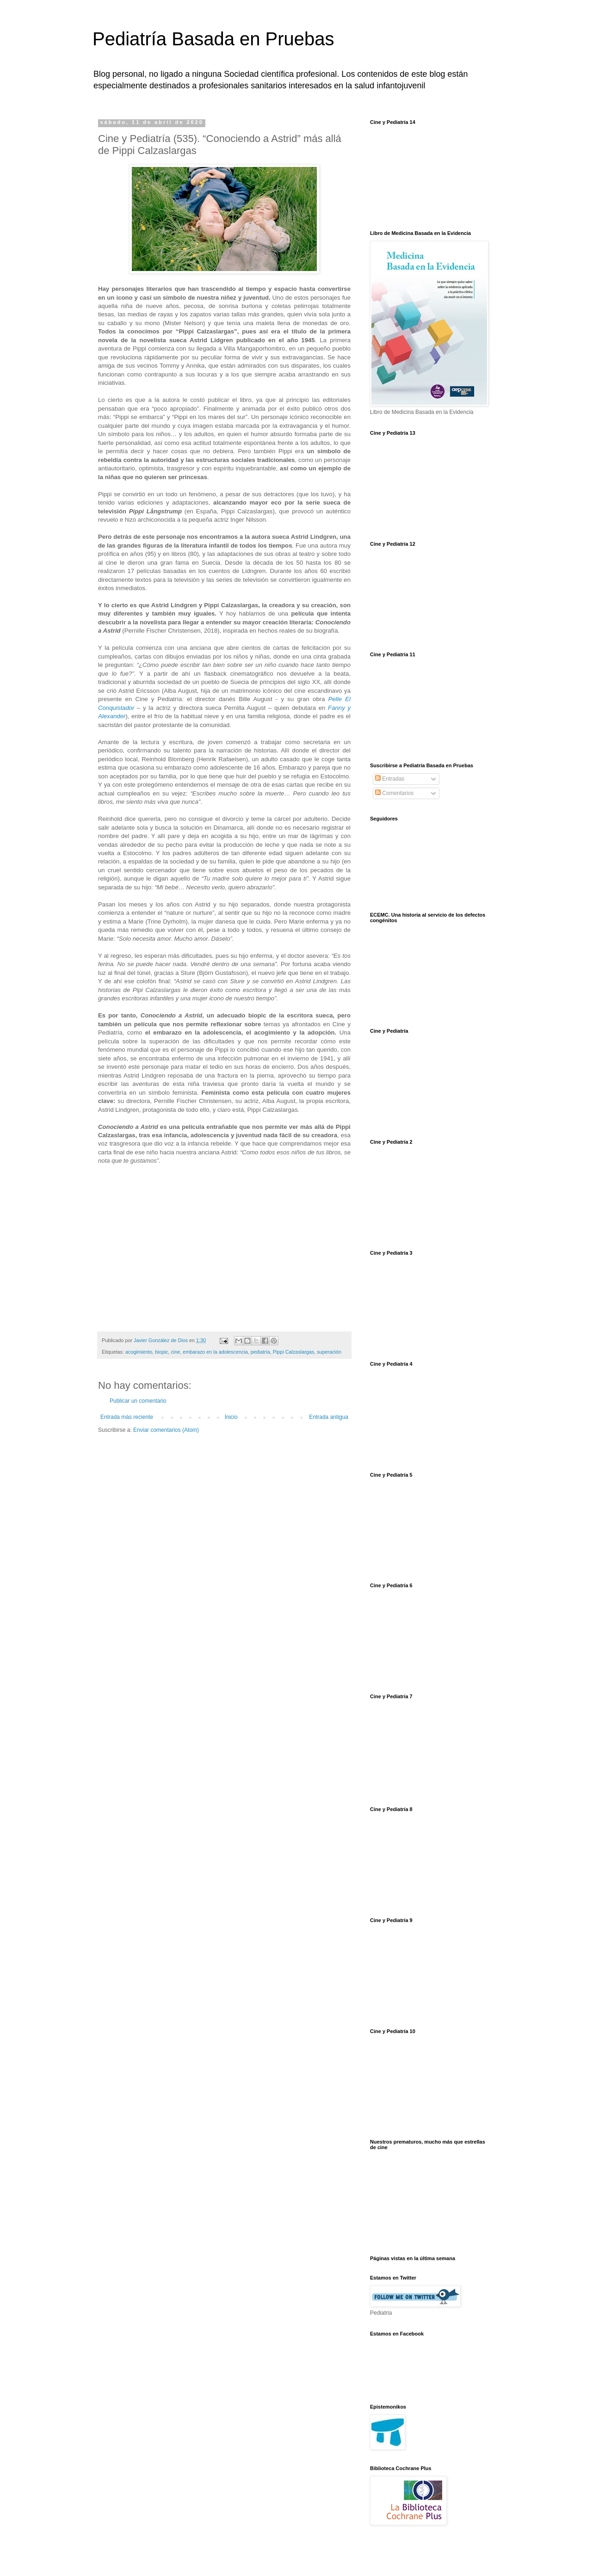  I want to click on superación, so click(329, 1352).